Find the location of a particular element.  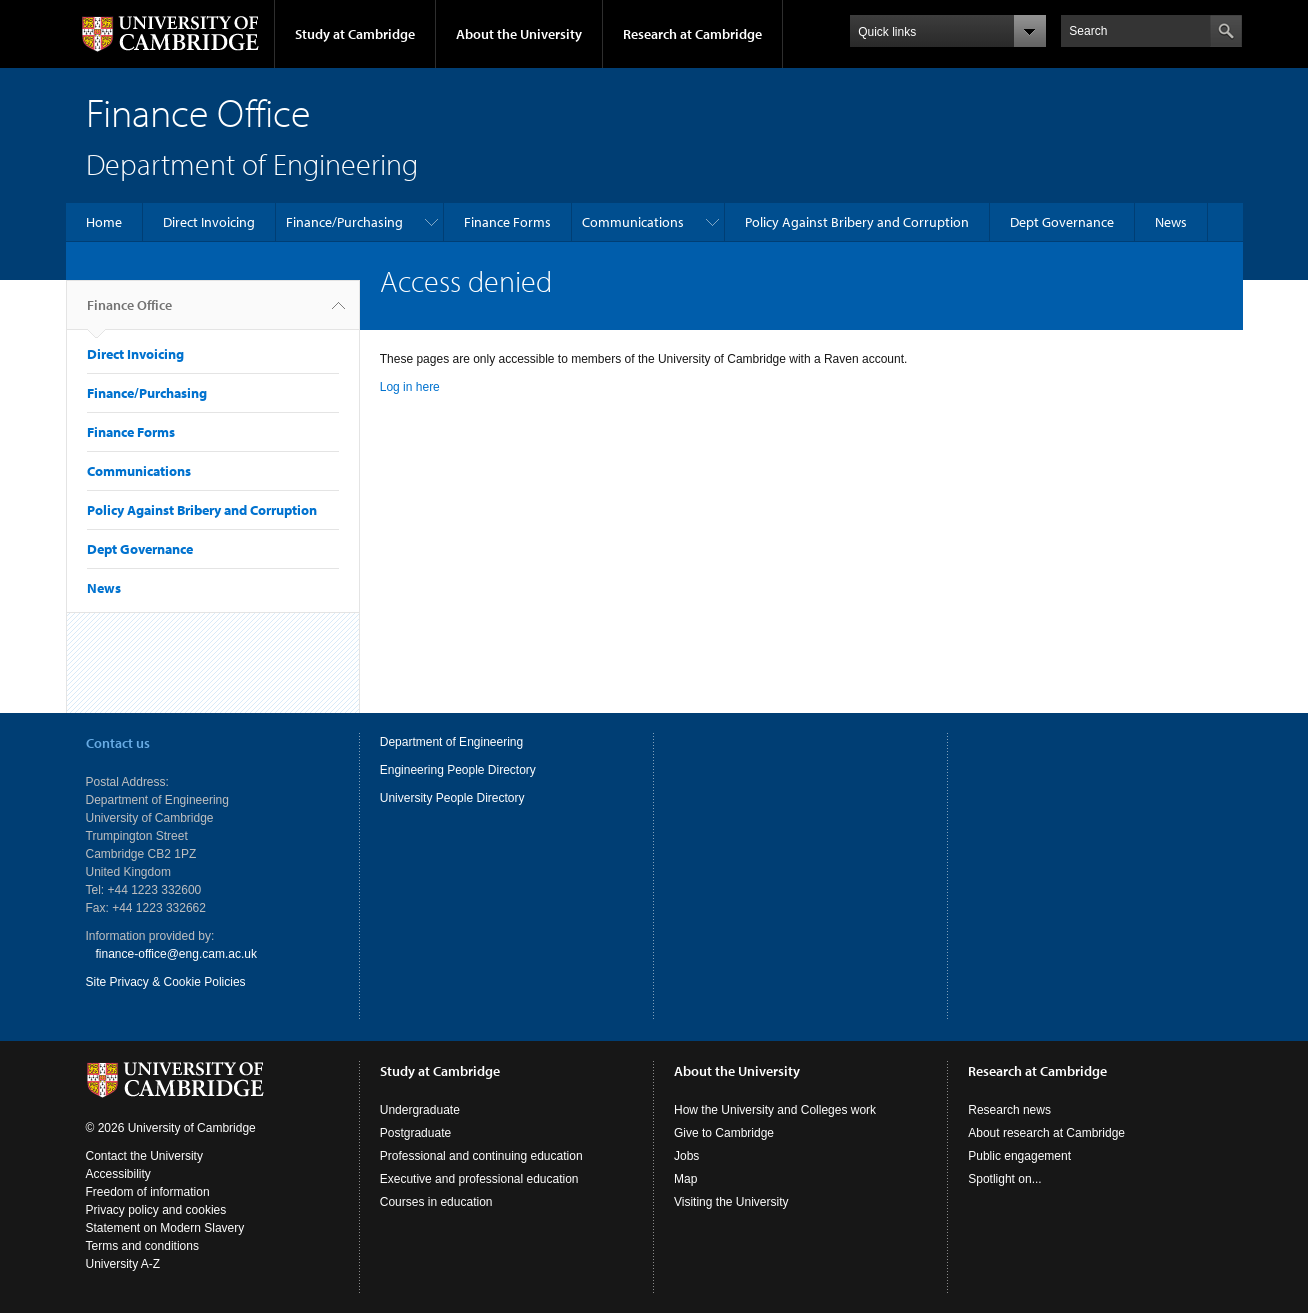

Communications is located at coordinates (633, 222).